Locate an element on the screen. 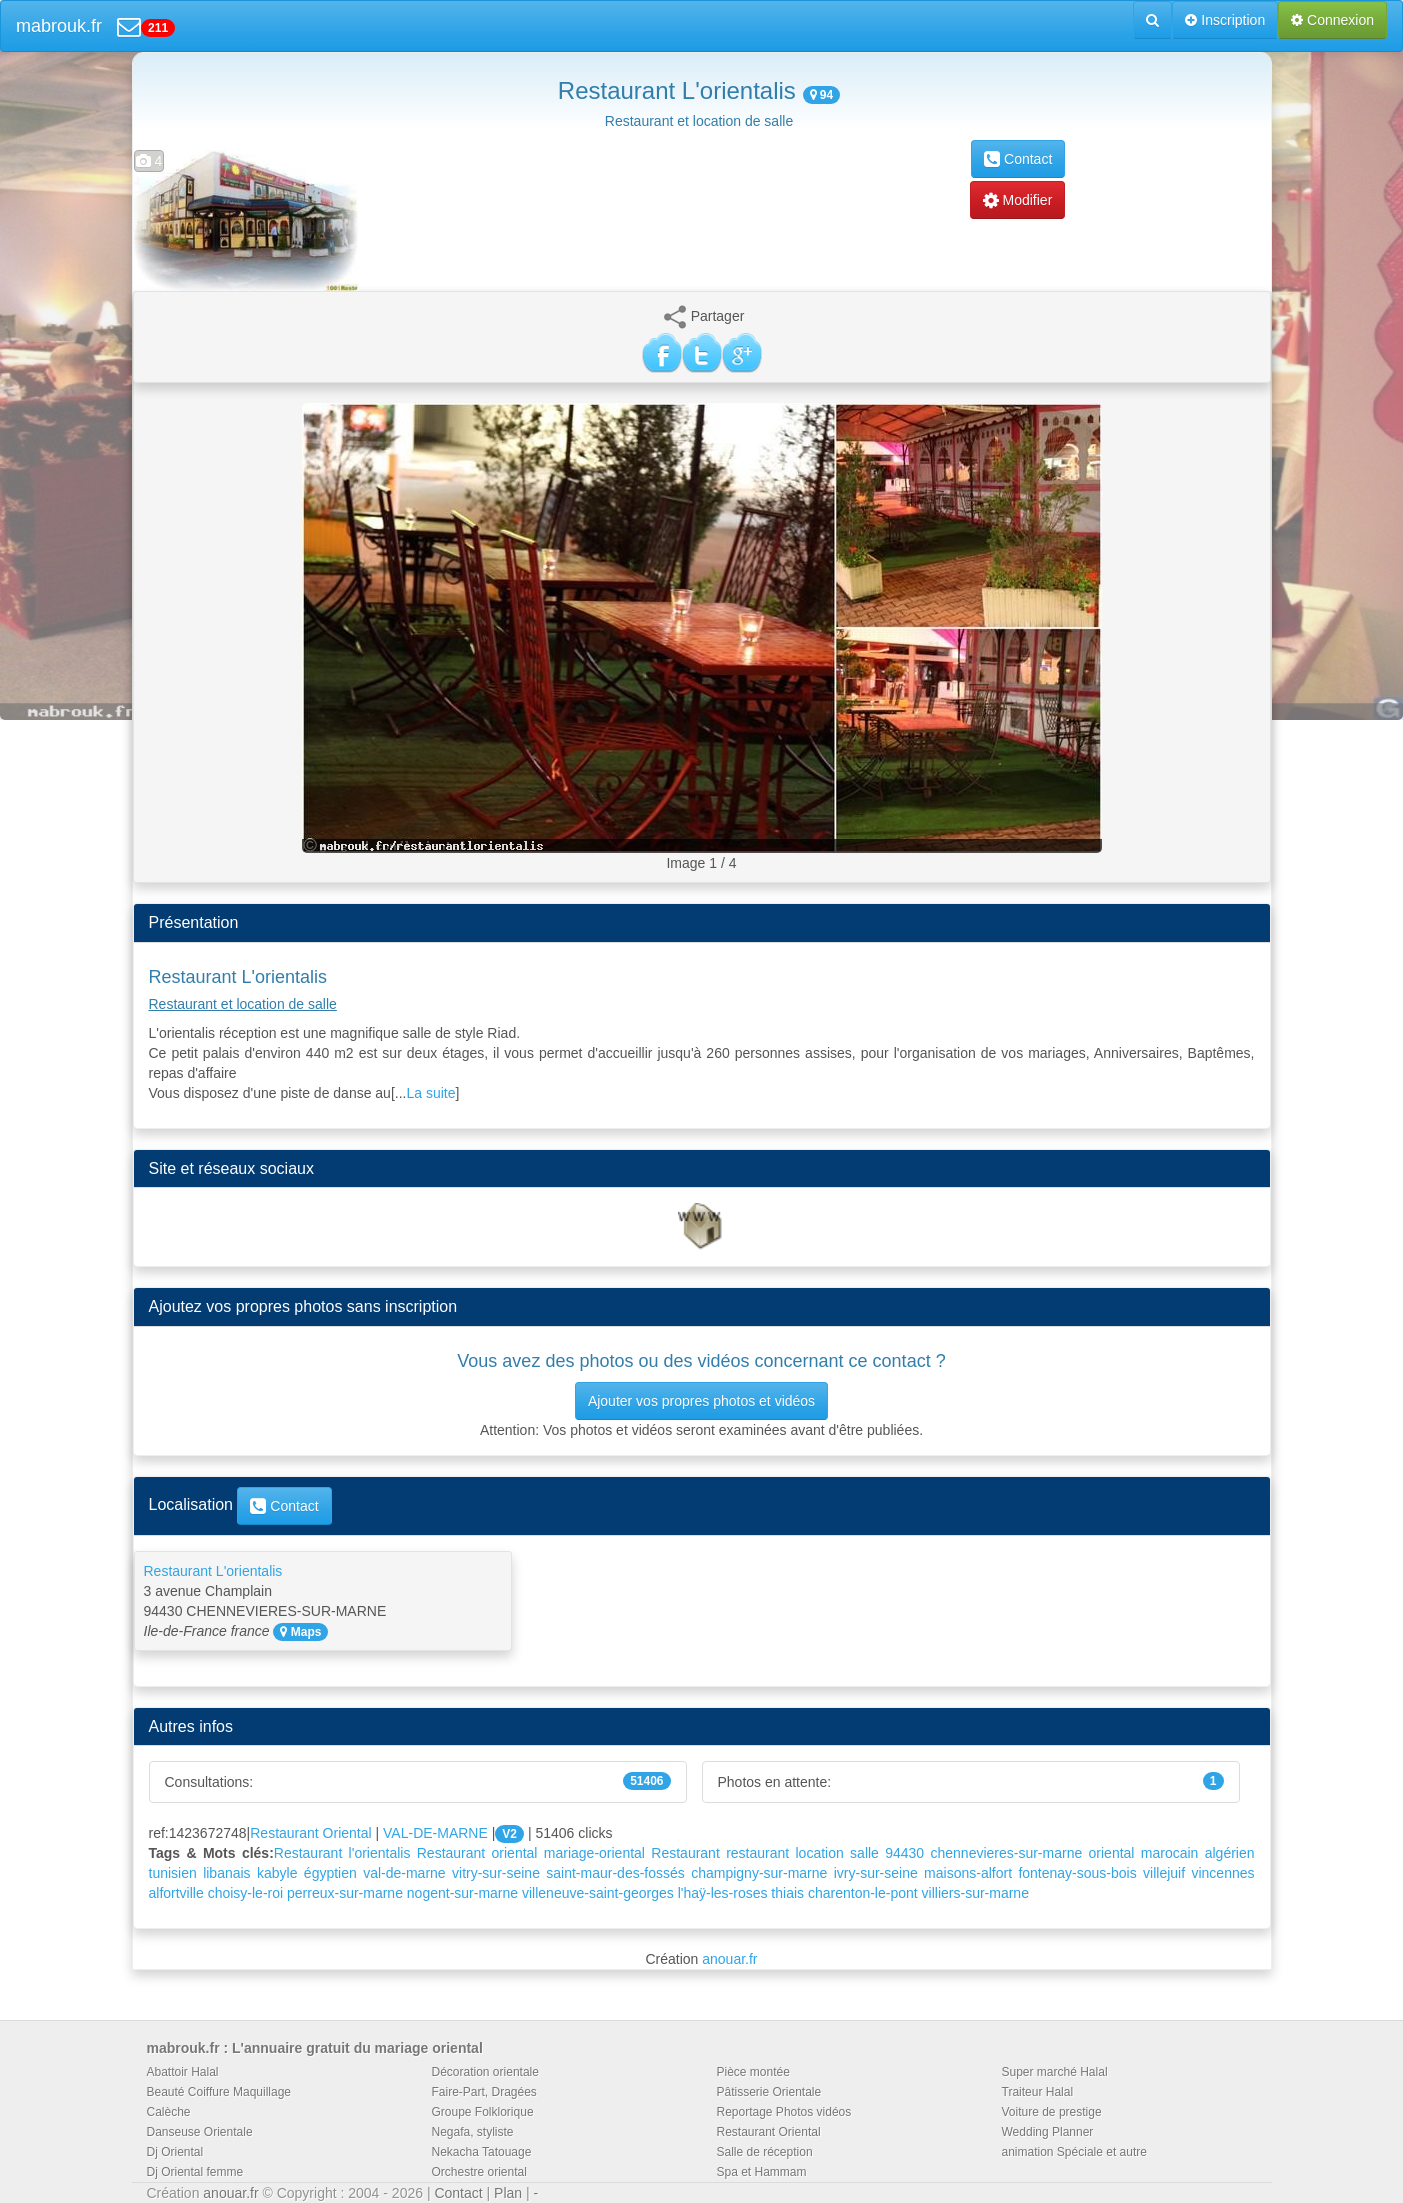 The height and width of the screenshot is (2203, 1403). Traiteur Halal is located at coordinates (1038, 2092).